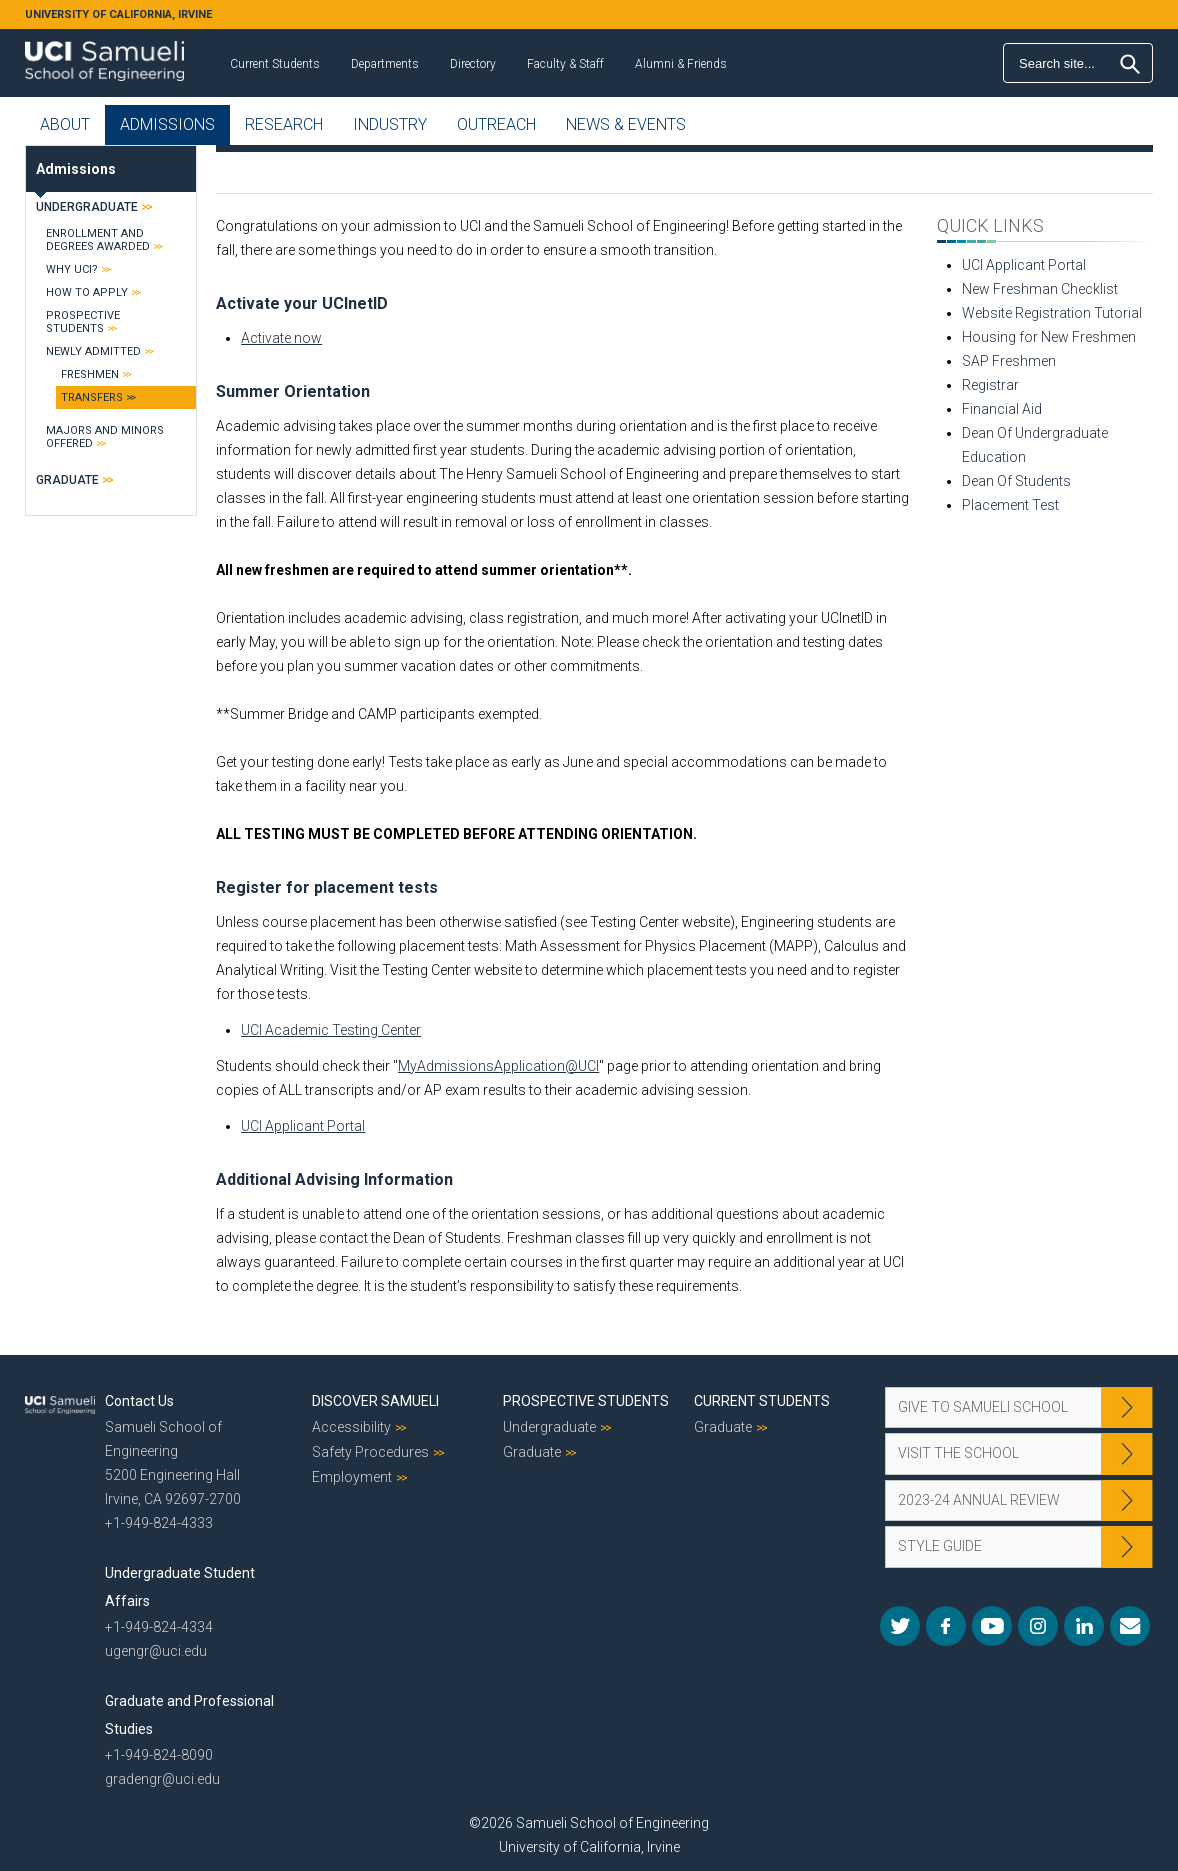  I want to click on Current Students, so click(275, 64).